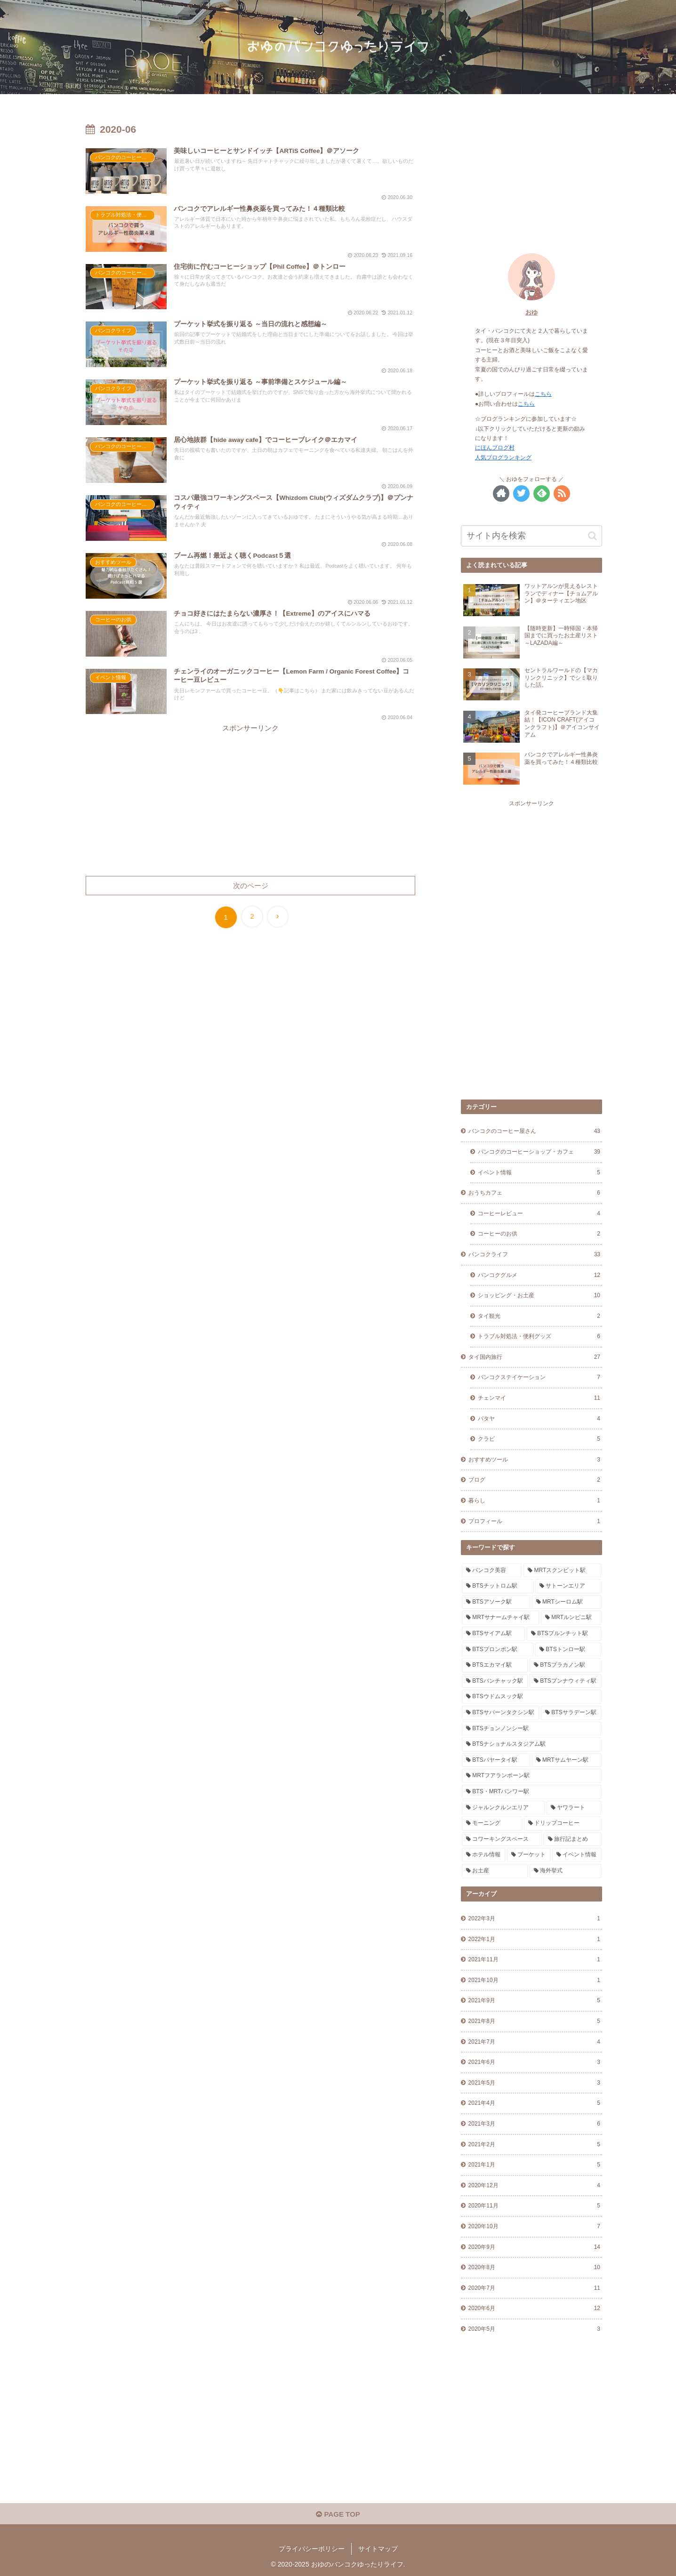  Describe the element at coordinates (534, 2288) in the screenshot. I see `2020年7月` at that location.